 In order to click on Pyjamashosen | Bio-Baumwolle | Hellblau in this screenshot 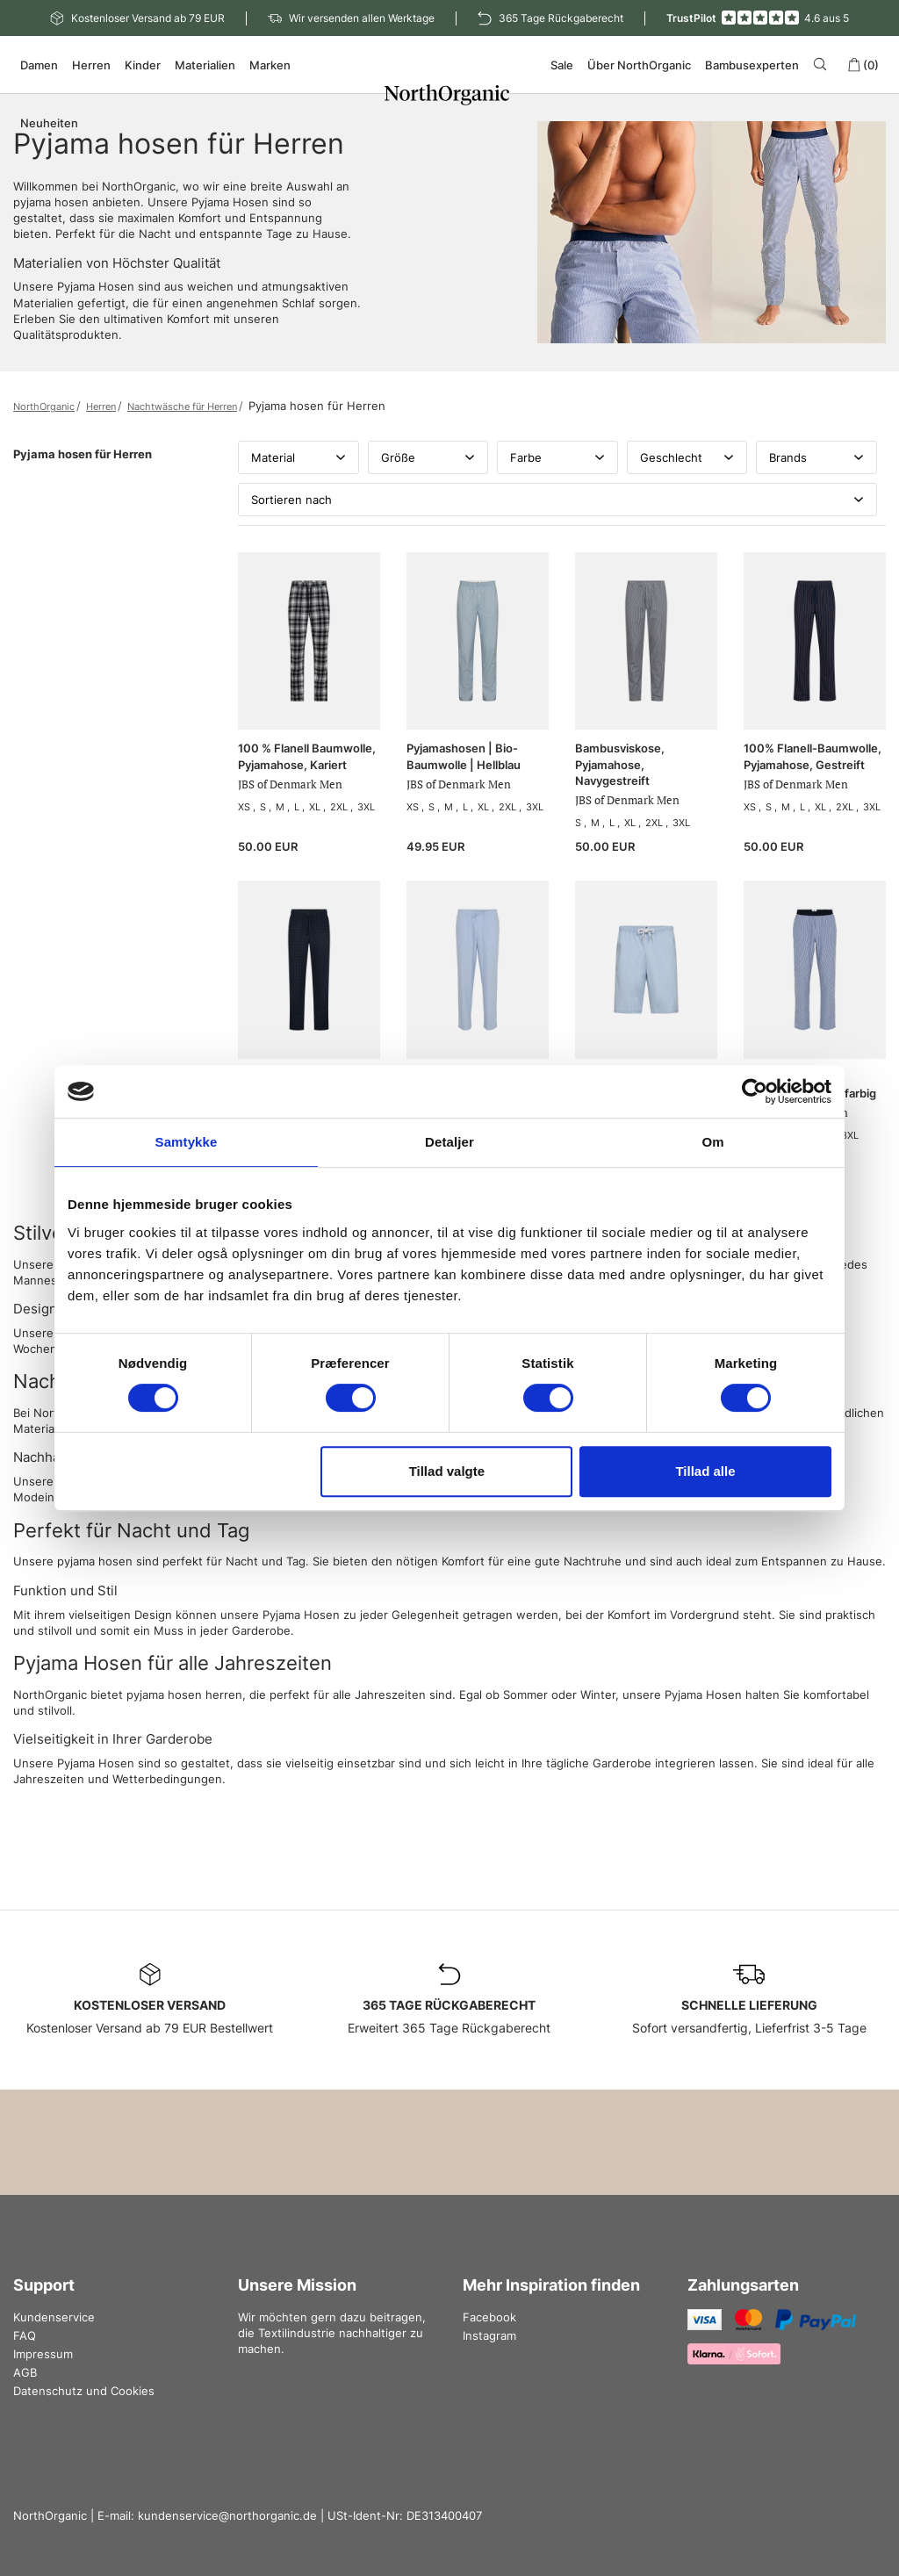, I will do `click(463, 756)`.